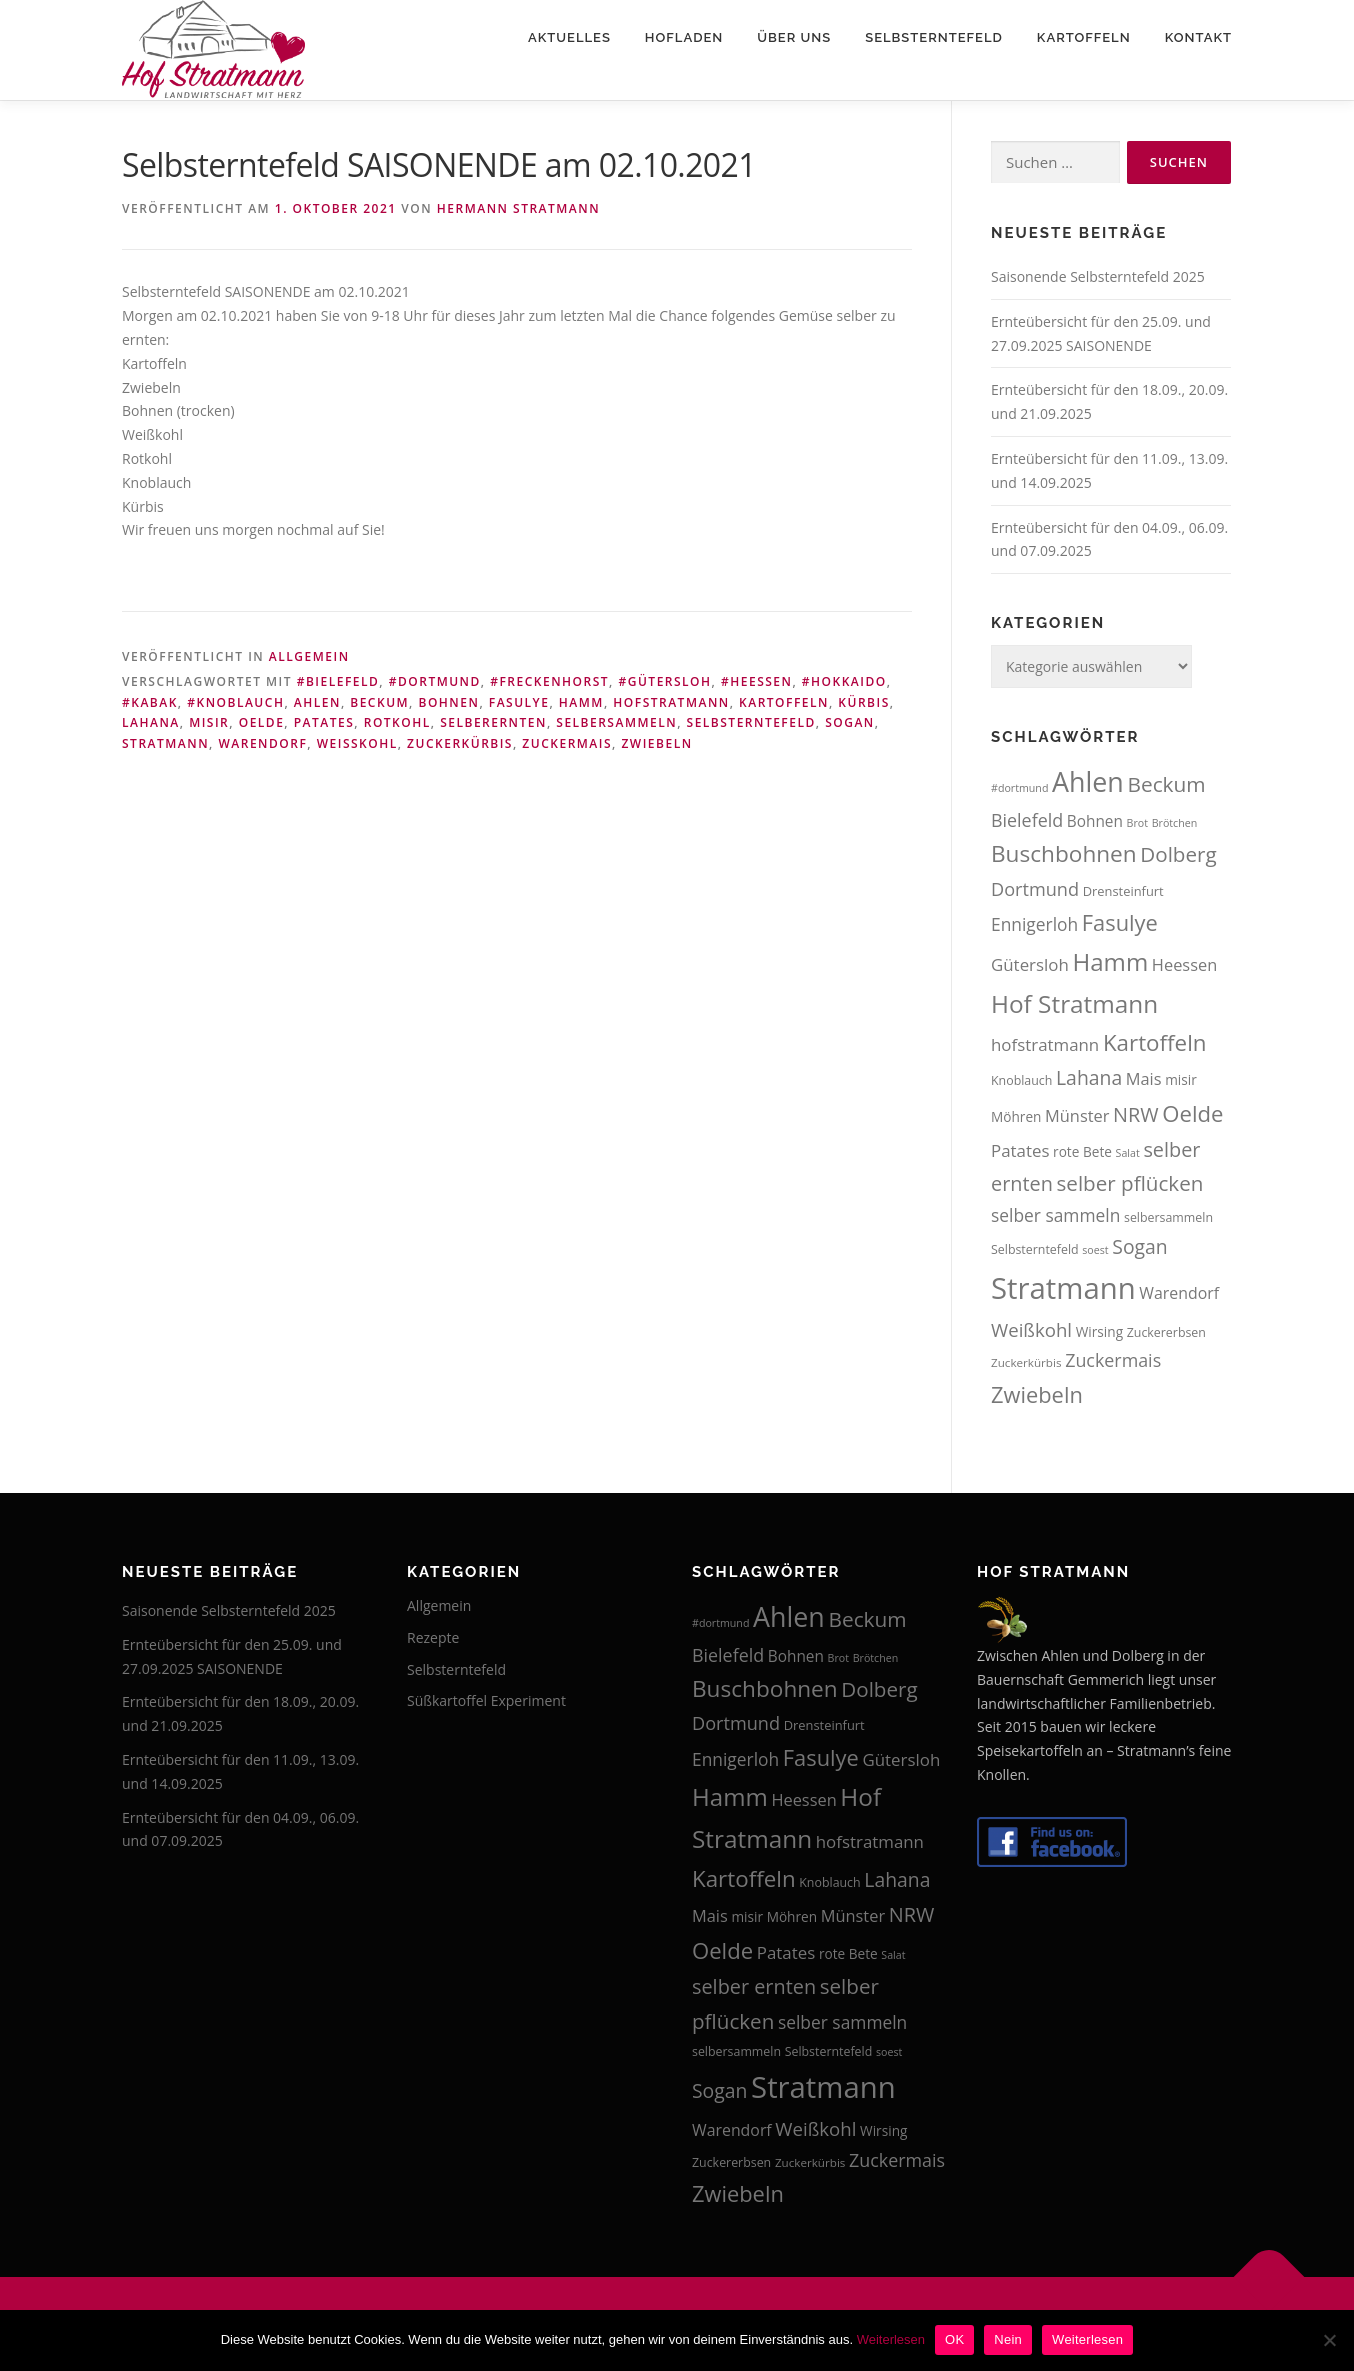 This screenshot has height=2371, width=1354. What do you see at coordinates (1055, 1215) in the screenshot?
I see `selber sammeln [selber sammeln (23 Einträge)]` at bounding box center [1055, 1215].